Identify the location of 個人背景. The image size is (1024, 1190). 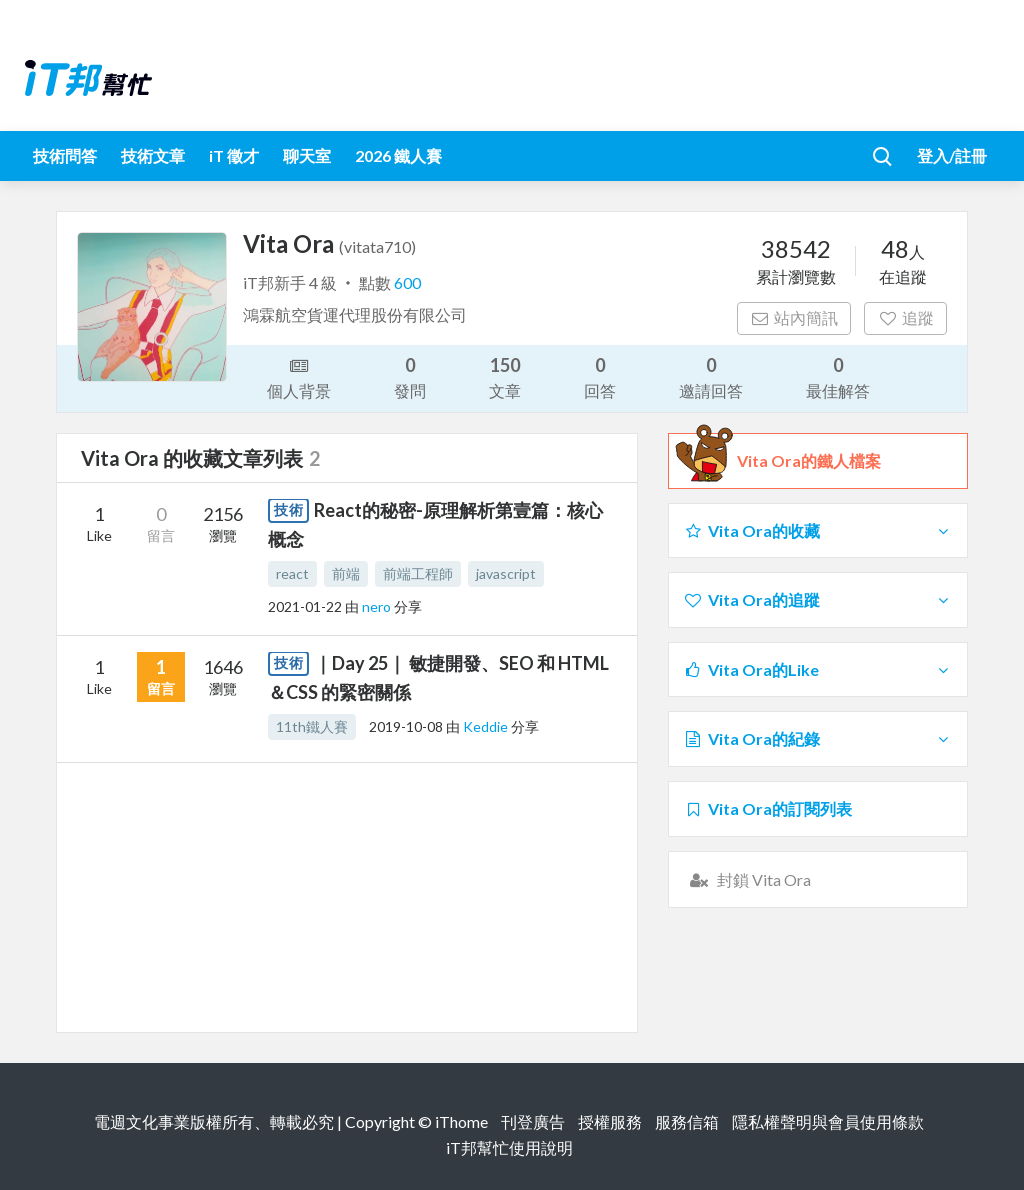
(299, 377).